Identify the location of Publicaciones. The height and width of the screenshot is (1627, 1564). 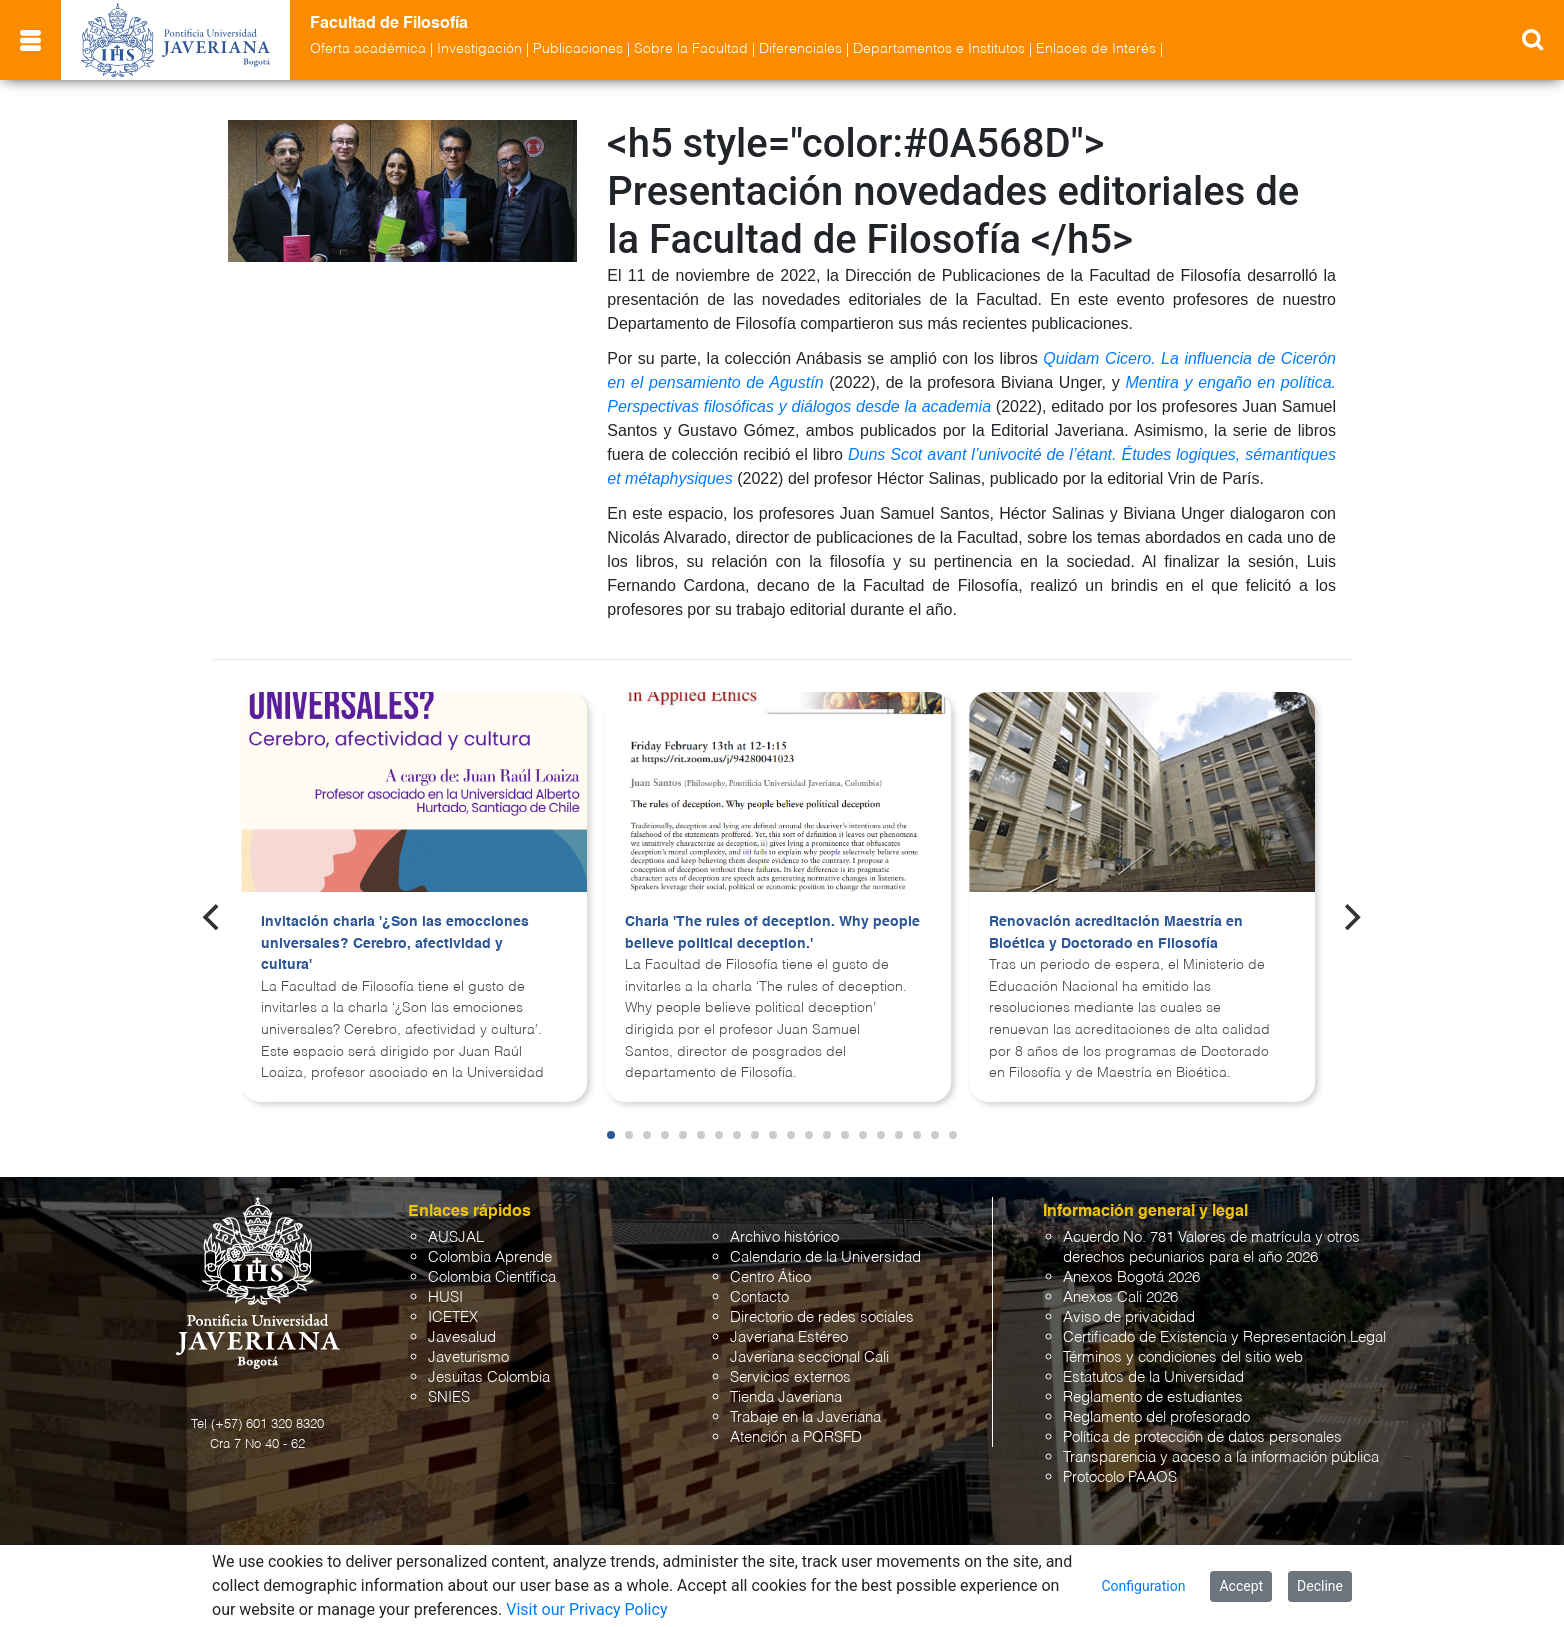
(578, 49).